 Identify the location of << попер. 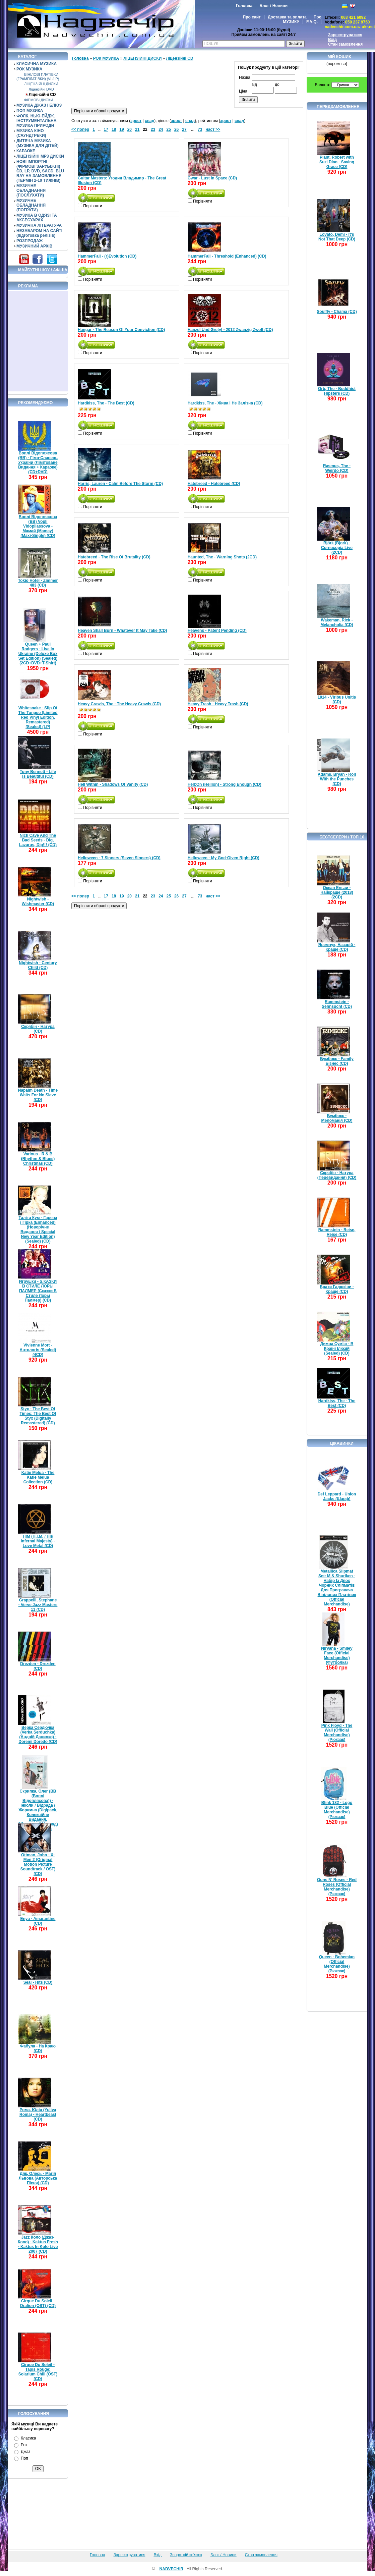
(80, 129).